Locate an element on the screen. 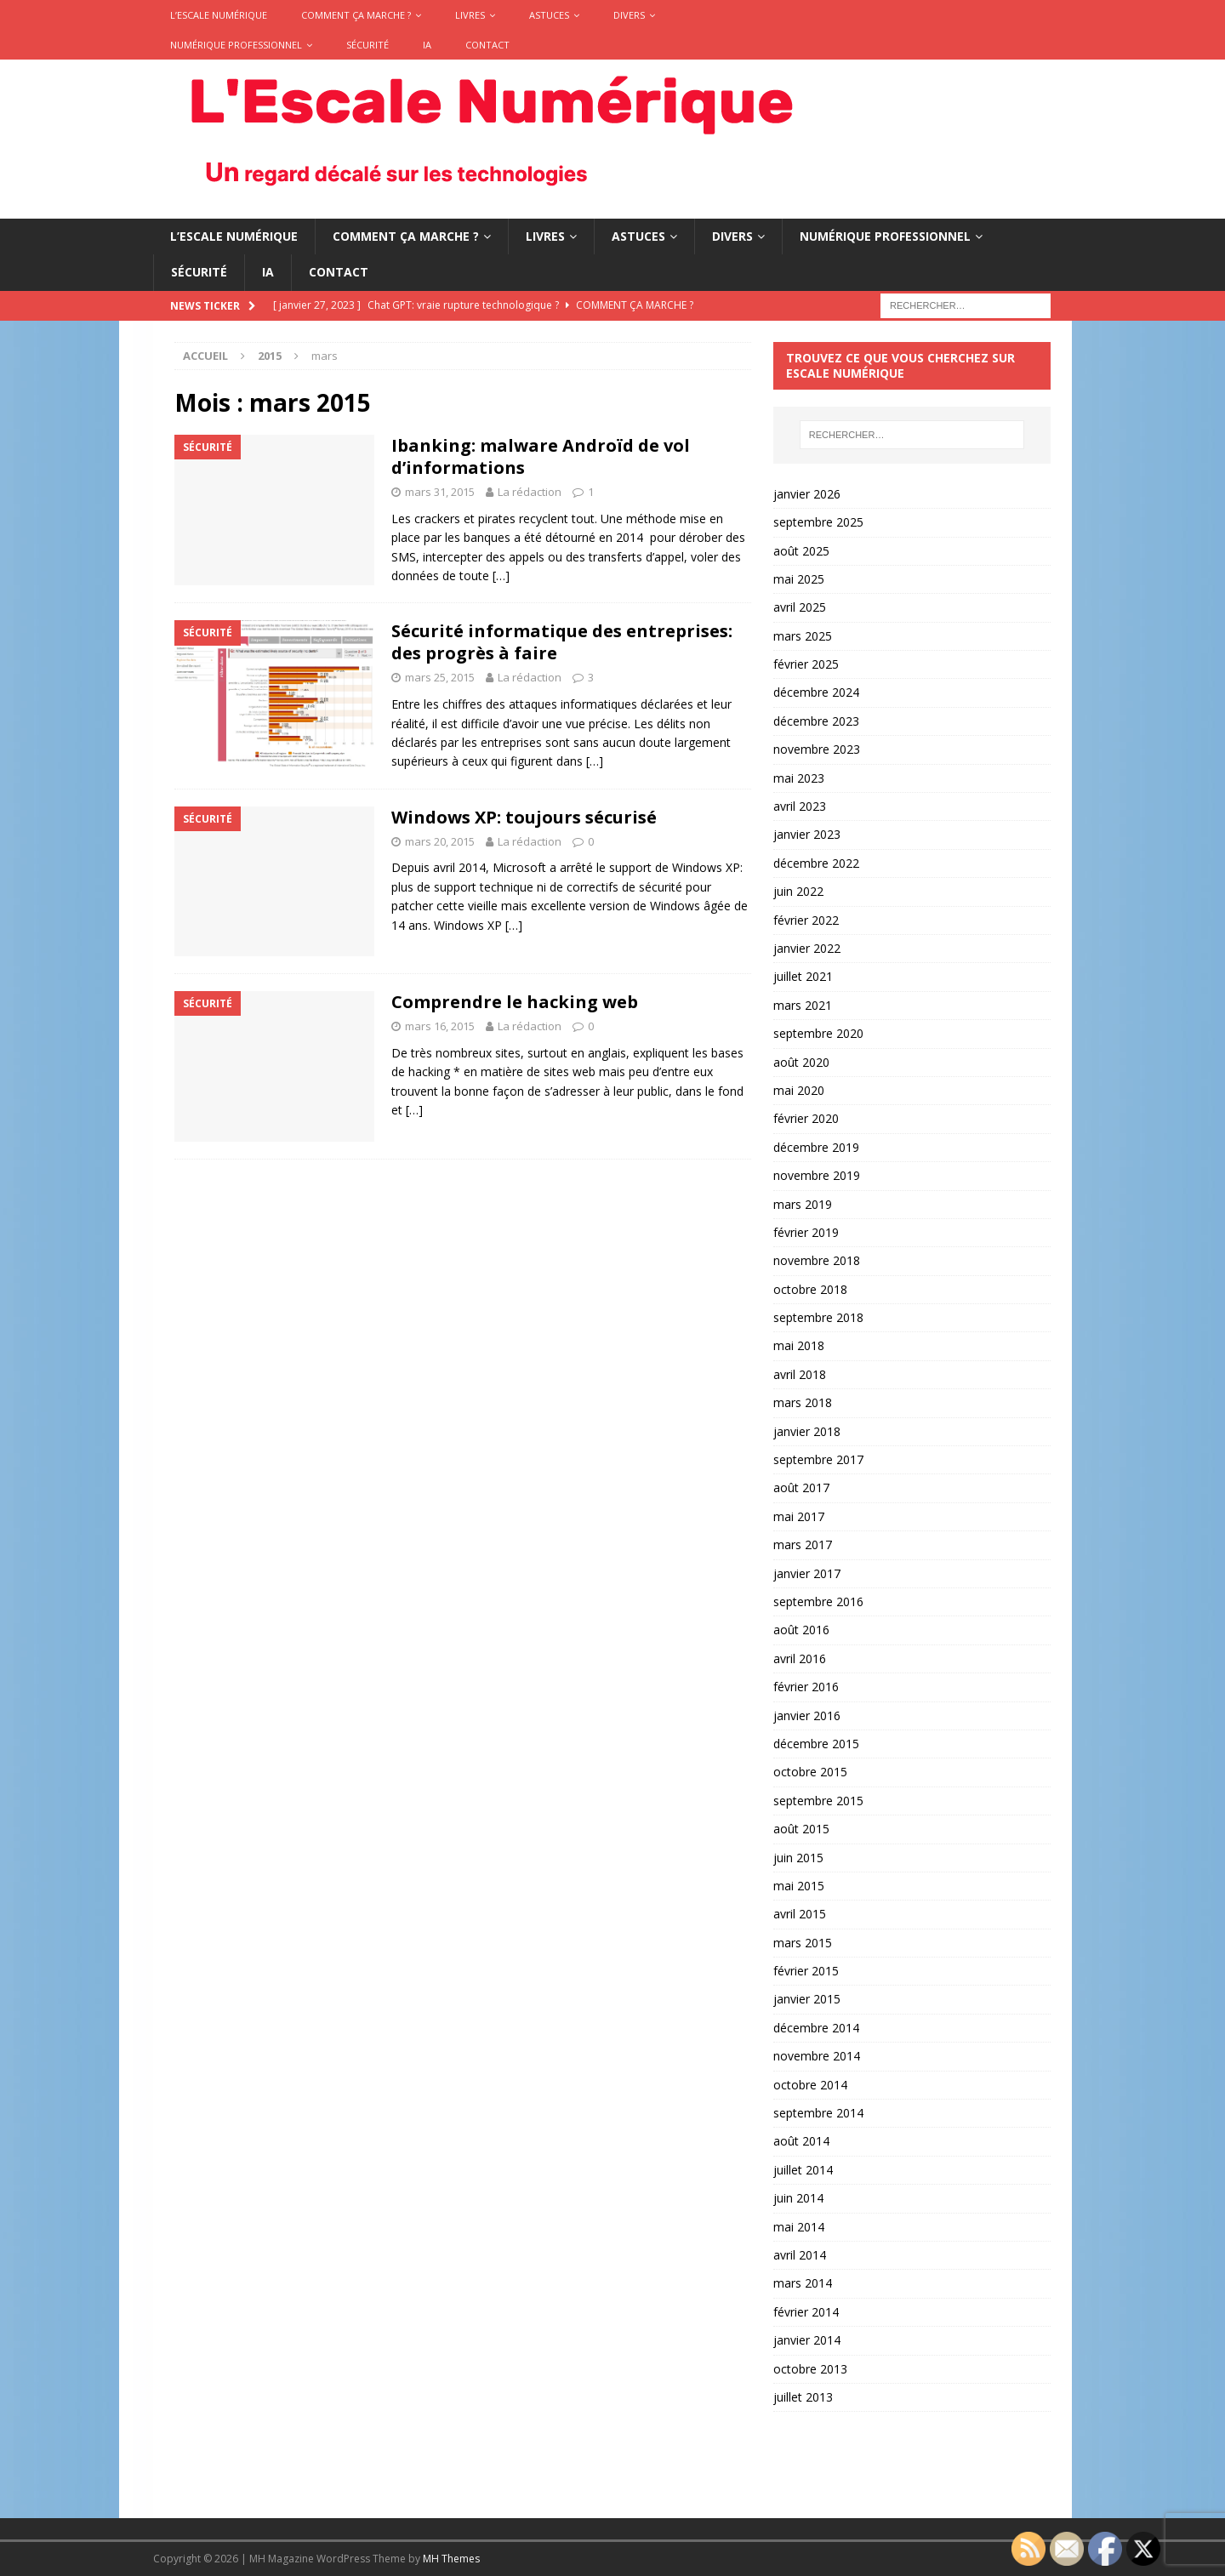  Livres is located at coordinates (470, 15).